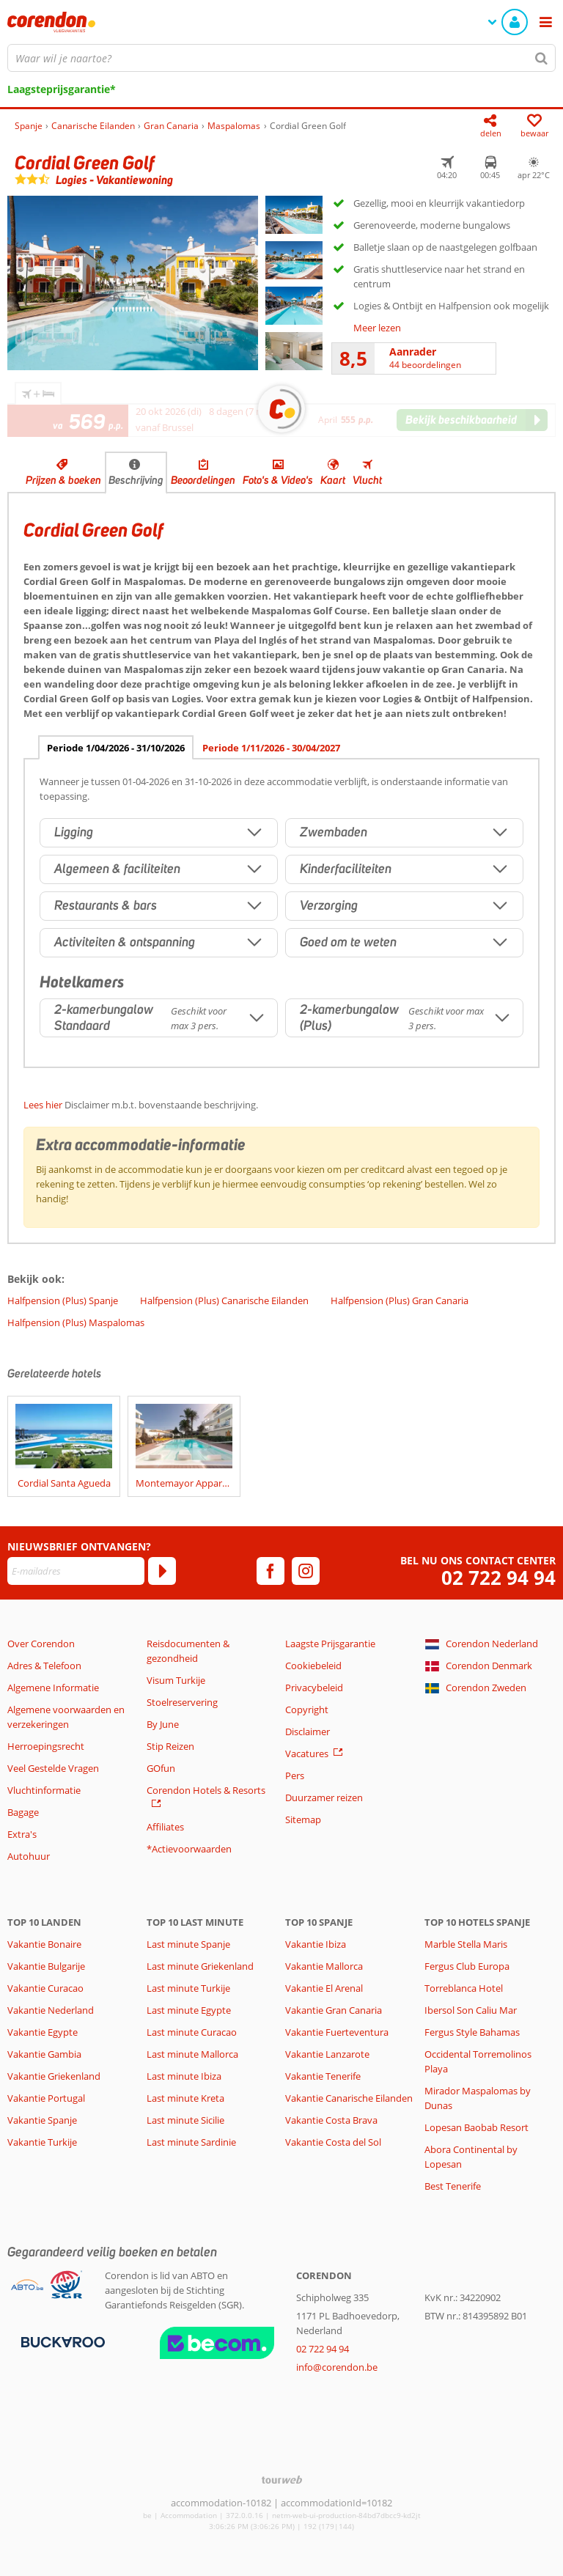  What do you see at coordinates (161, 1768) in the screenshot?
I see `GOfun` at bounding box center [161, 1768].